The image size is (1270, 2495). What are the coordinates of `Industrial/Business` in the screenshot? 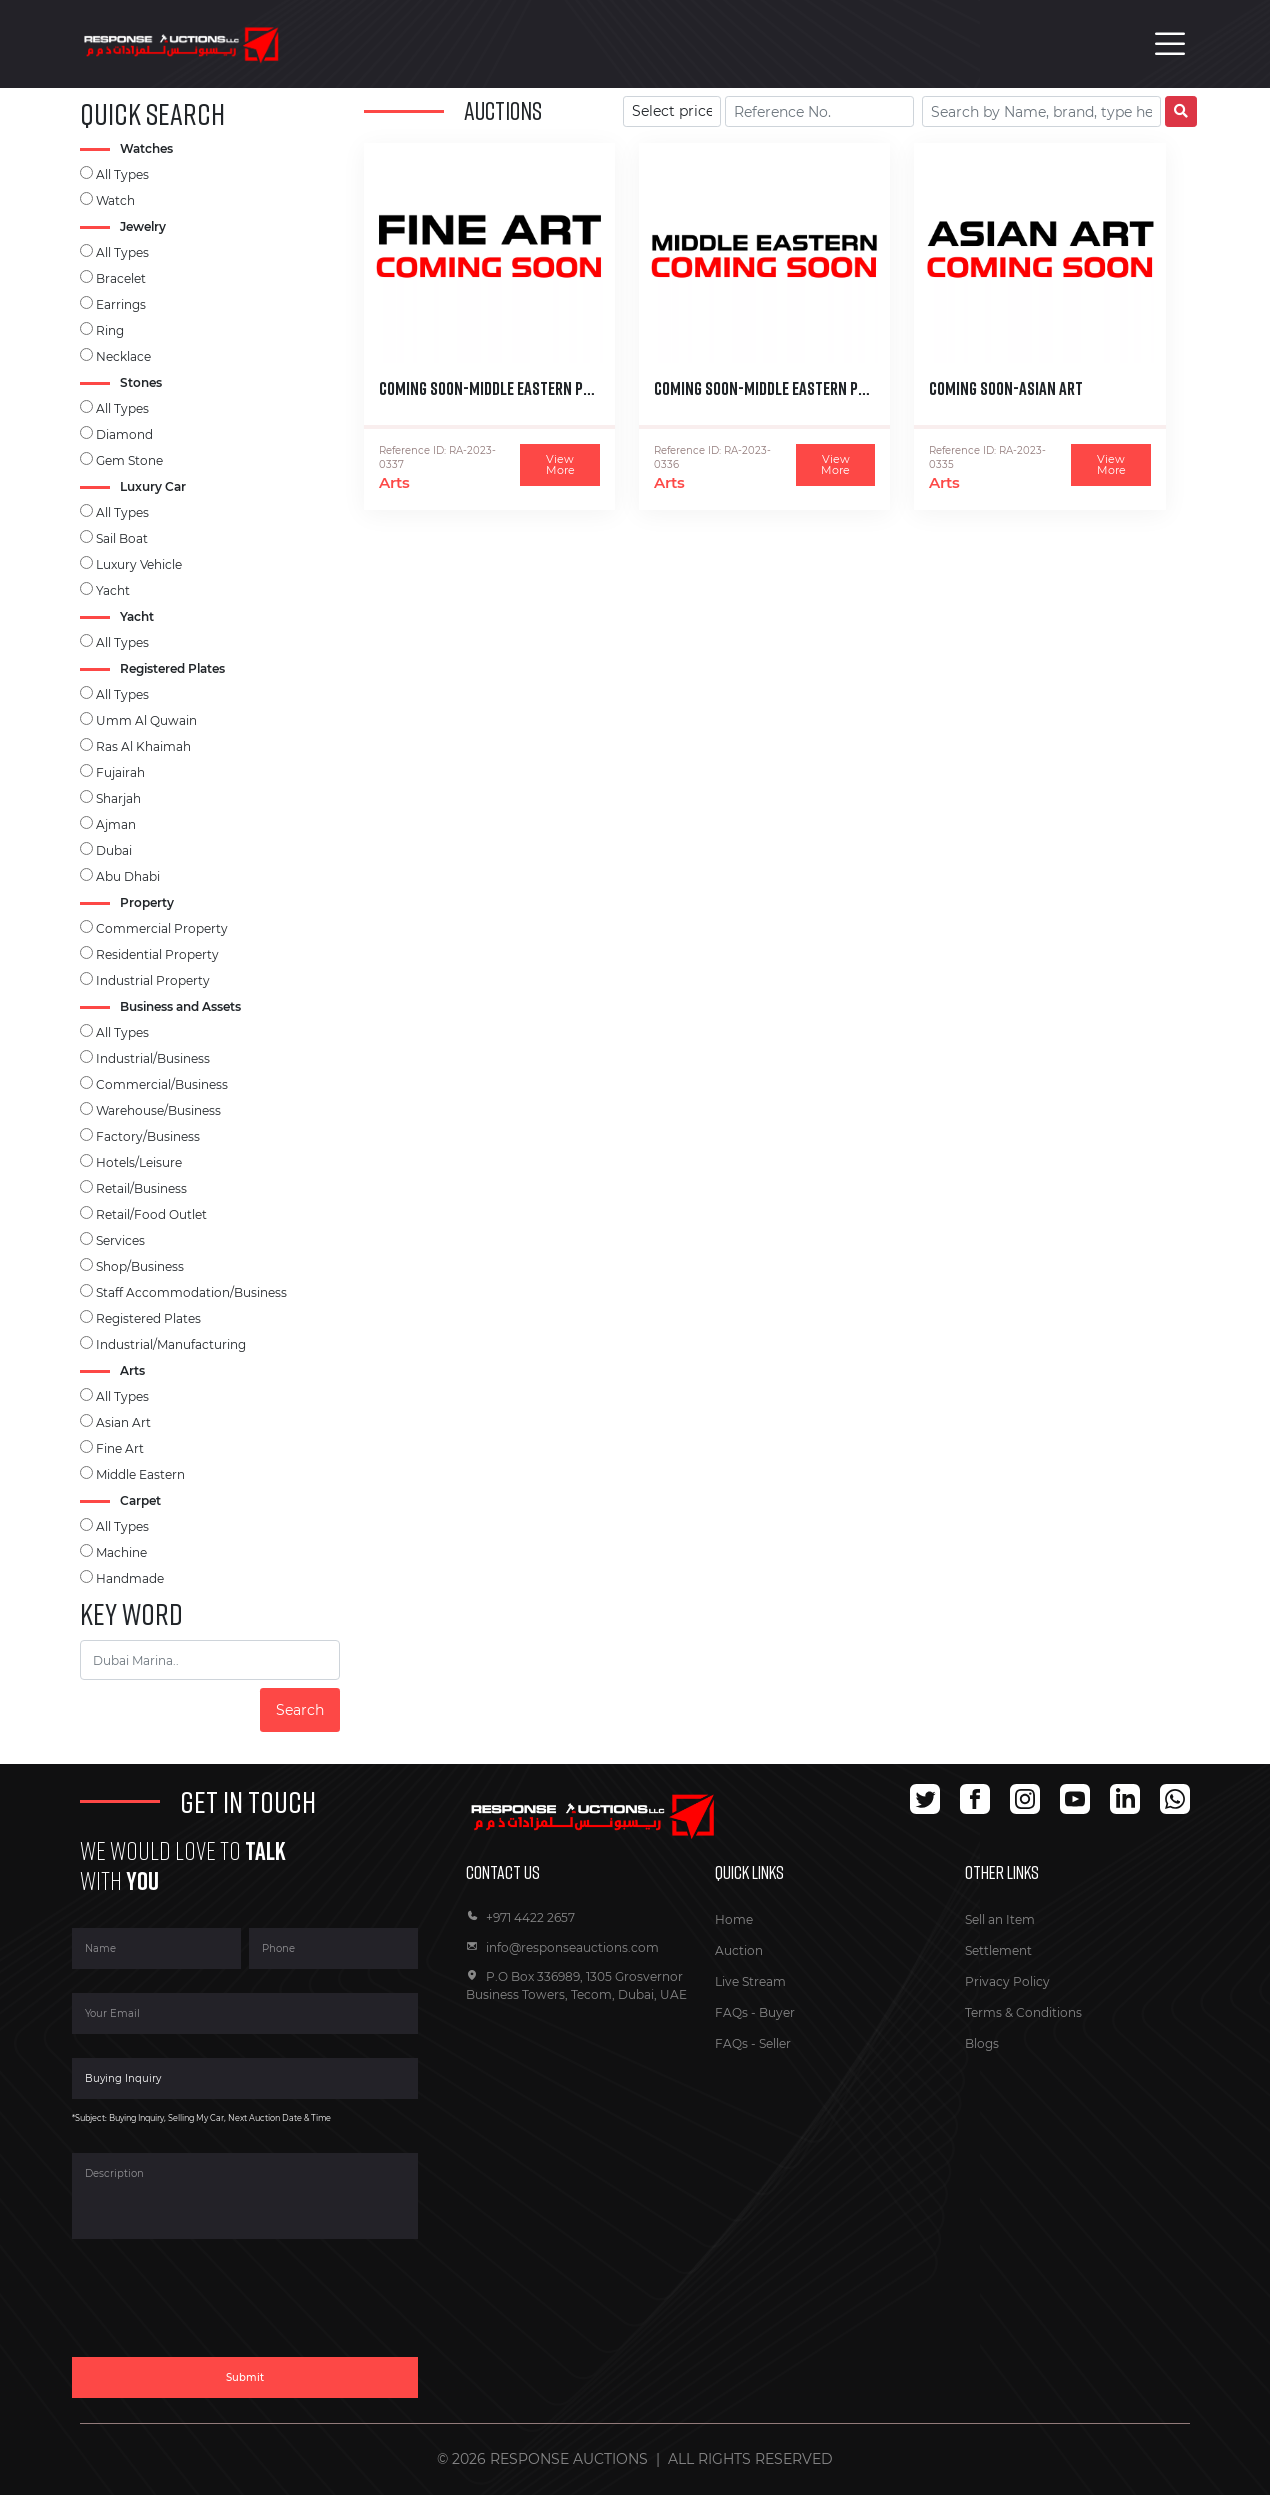 It's located at (153, 1058).